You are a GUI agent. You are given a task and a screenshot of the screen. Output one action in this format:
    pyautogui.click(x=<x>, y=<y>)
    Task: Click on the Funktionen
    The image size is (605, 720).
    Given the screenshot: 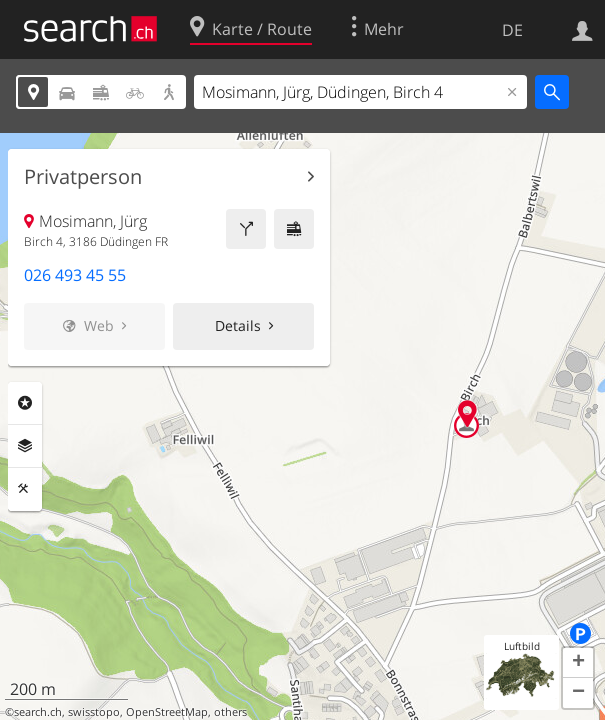 What is the action you would take?
    pyautogui.click(x=25, y=489)
    